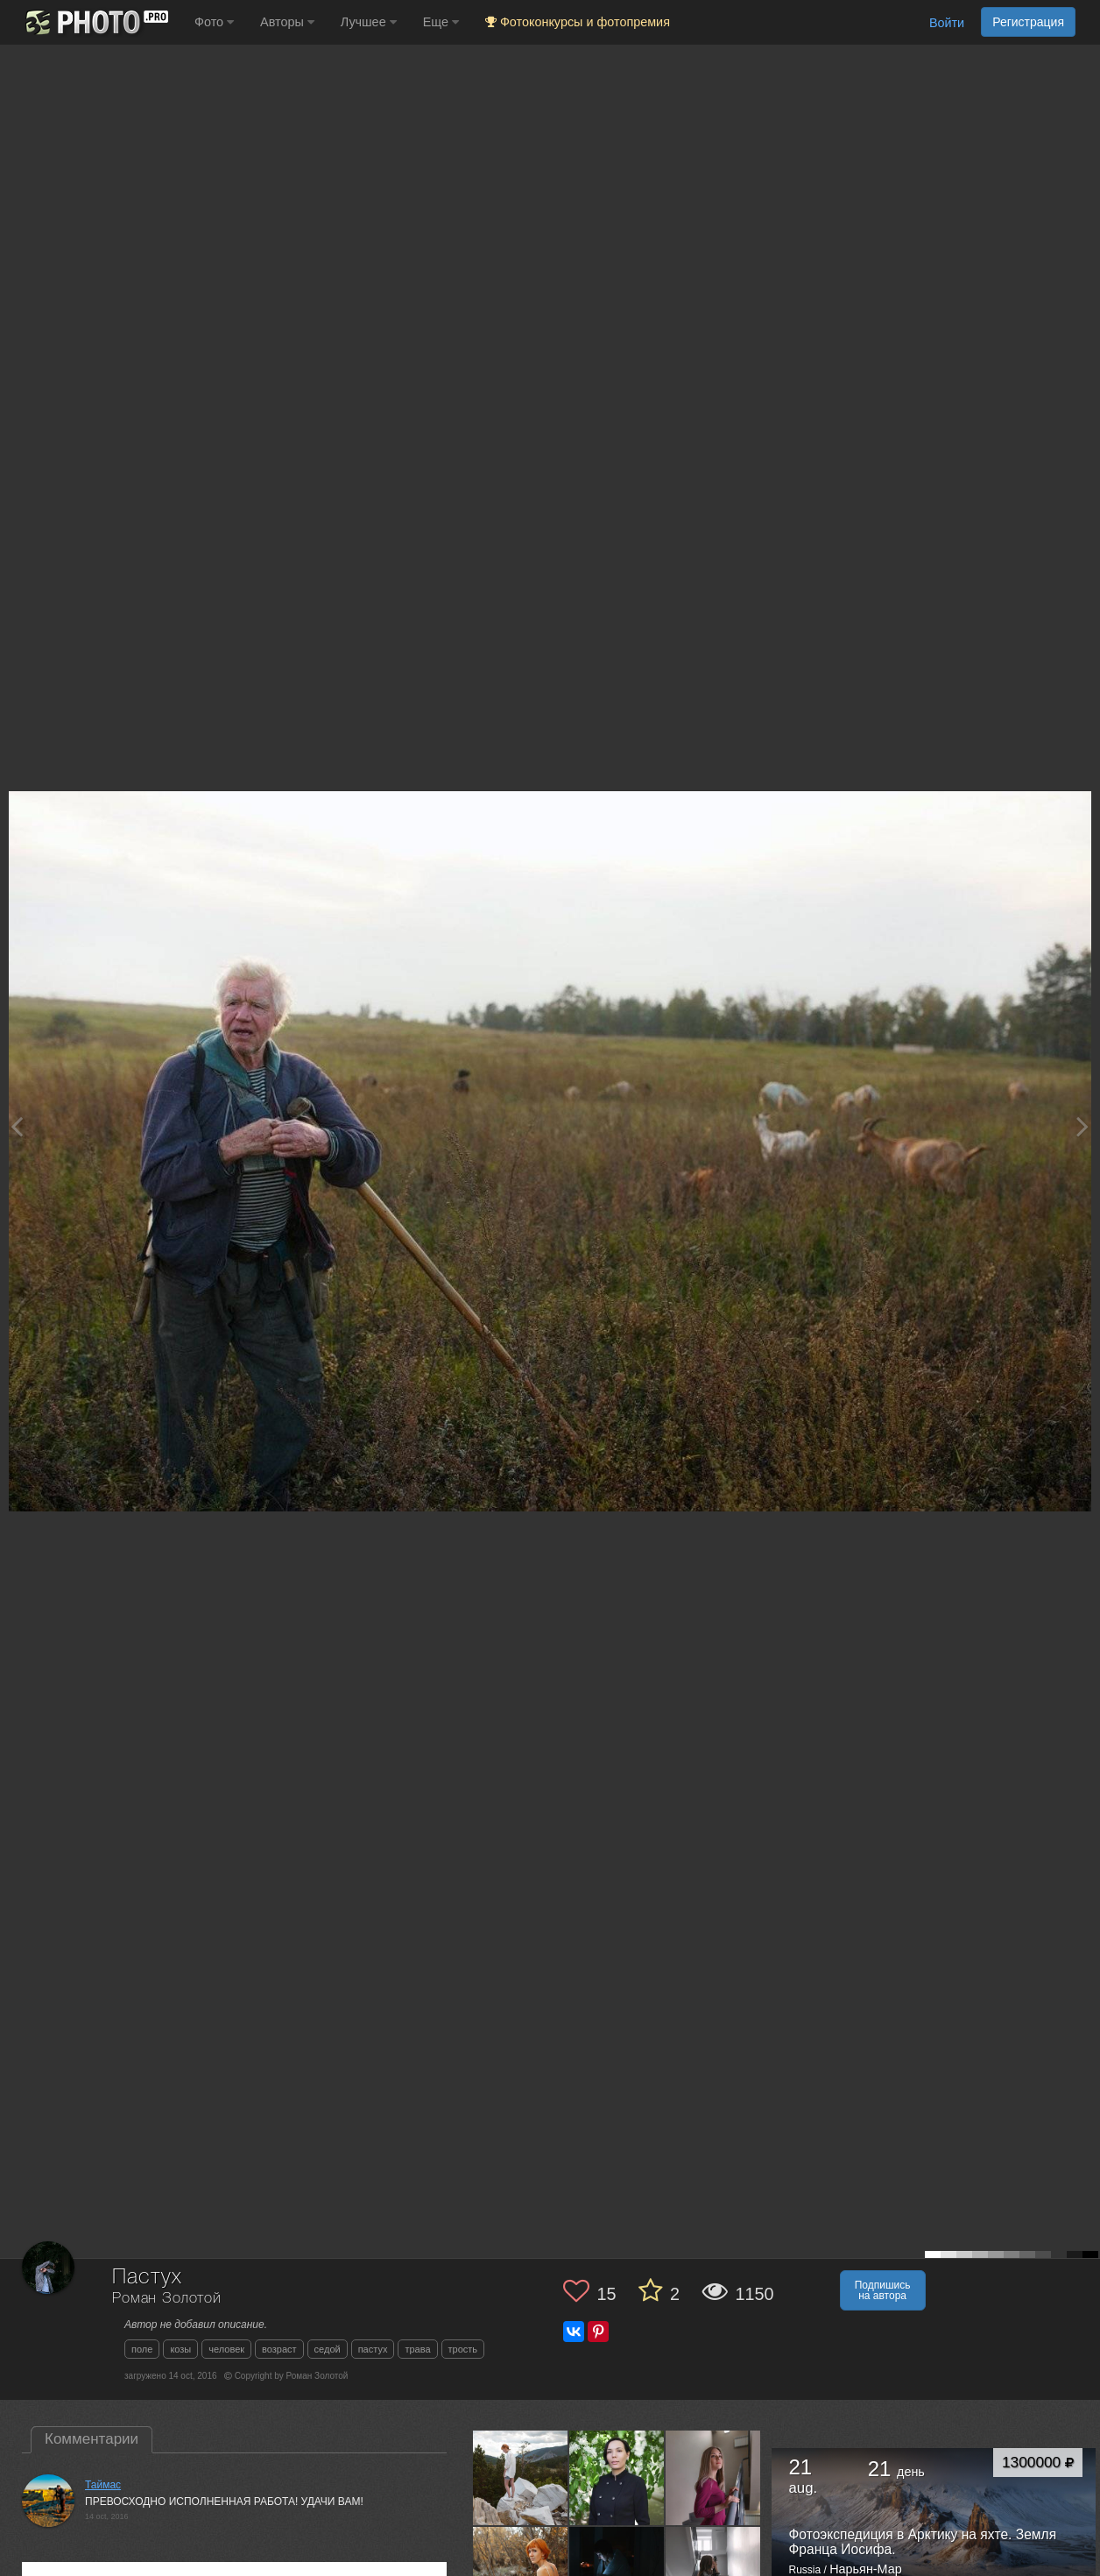 This screenshot has width=1100, height=2576. I want to click on поле, so click(141, 2349).